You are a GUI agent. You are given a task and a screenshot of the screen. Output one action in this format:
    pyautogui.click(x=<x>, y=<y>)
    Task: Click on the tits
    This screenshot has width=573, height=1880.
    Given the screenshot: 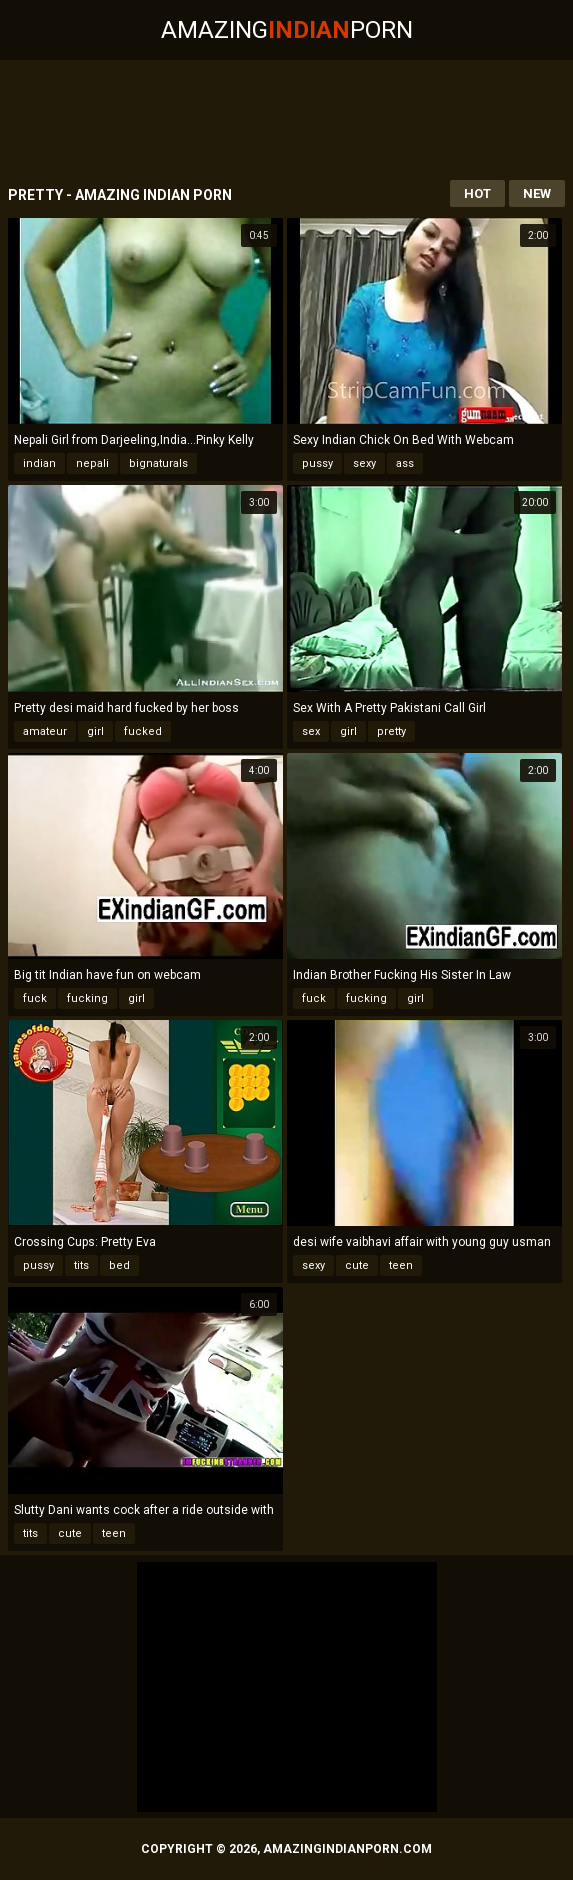 What is the action you would take?
    pyautogui.click(x=81, y=1265)
    